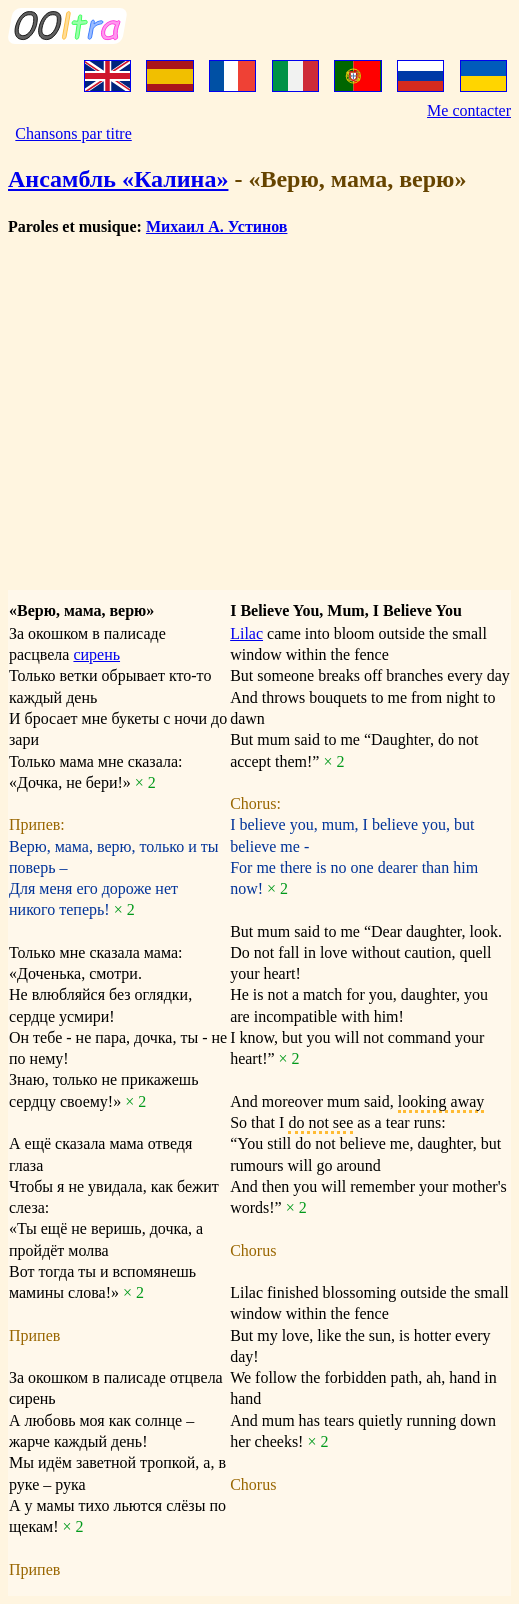 The width and height of the screenshot is (519, 1604). What do you see at coordinates (118, 179) in the screenshot?
I see `Ансамбль «Калина»` at bounding box center [118, 179].